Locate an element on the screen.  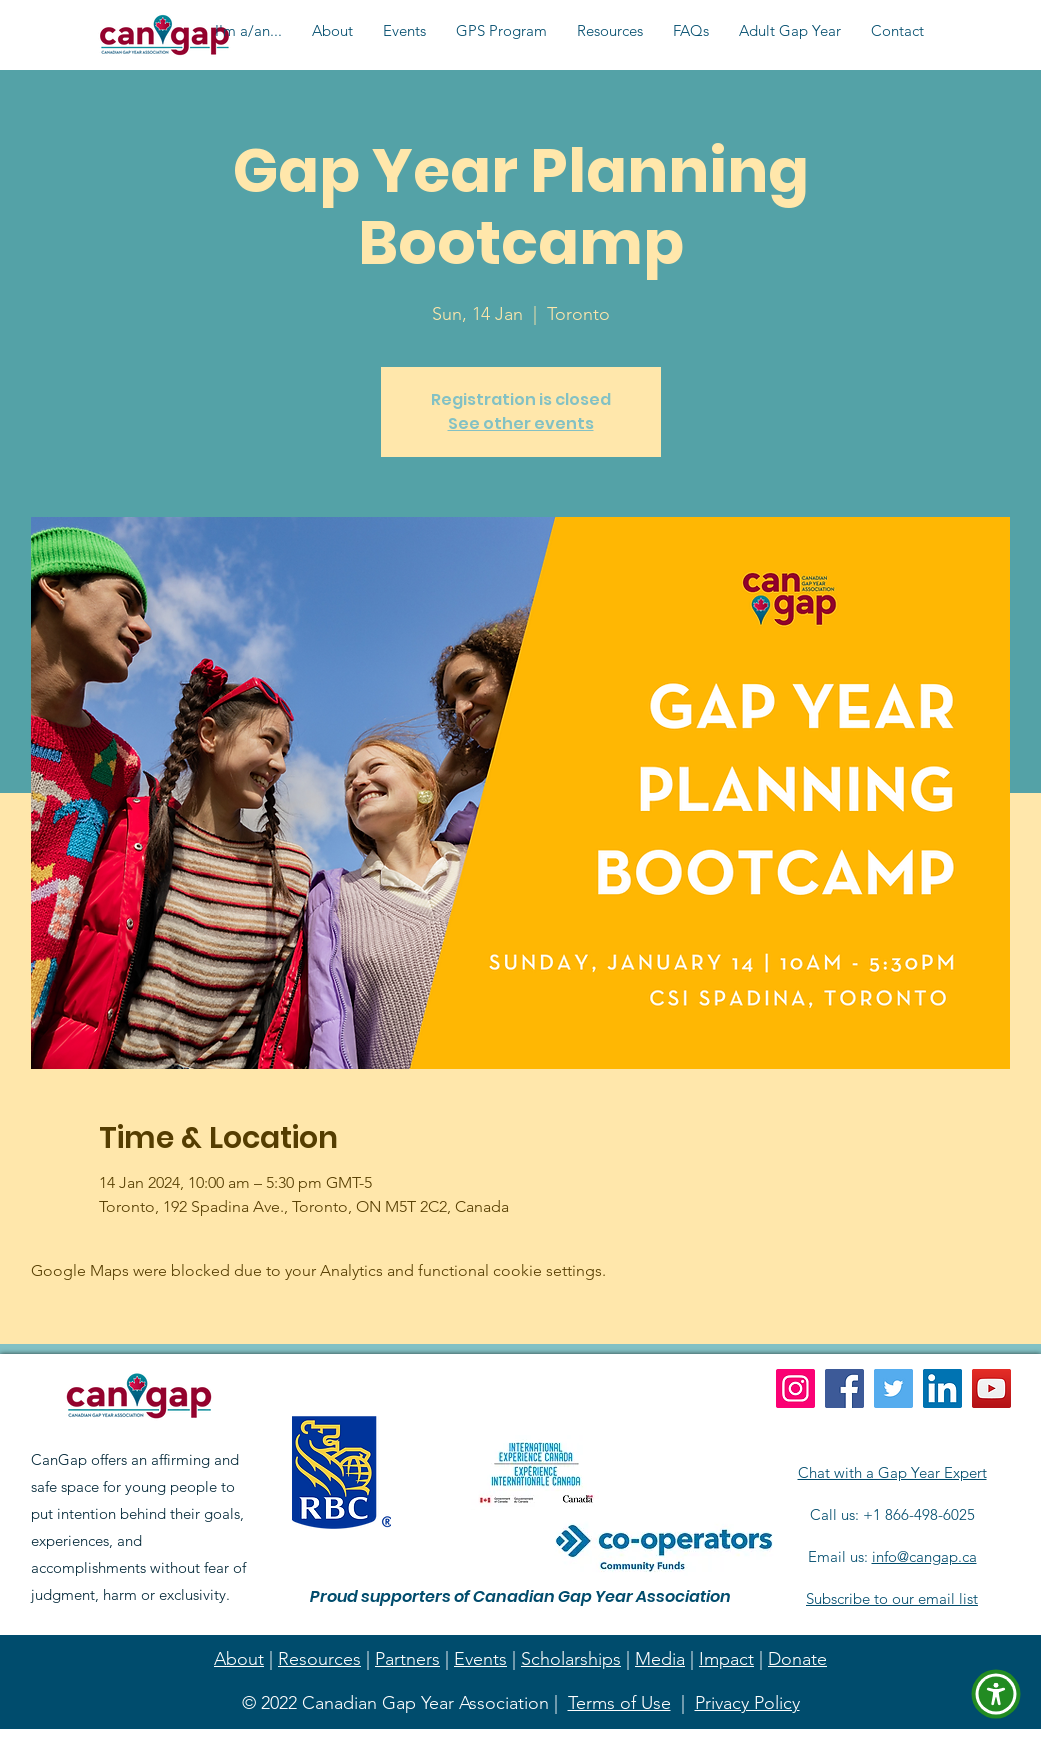
[LinkedIn] is located at coordinates (942, 1388).